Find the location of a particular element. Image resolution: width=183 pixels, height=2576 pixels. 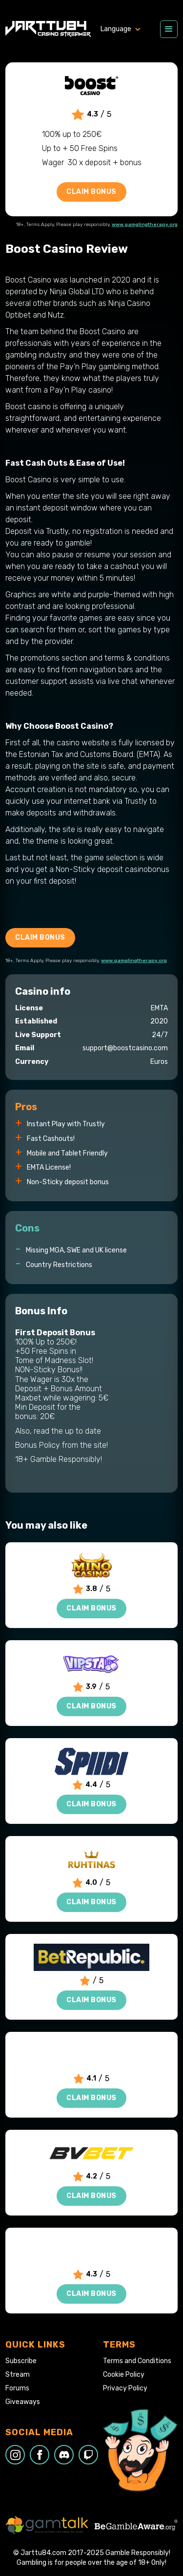

Claim Bonus is located at coordinates (91, 192).